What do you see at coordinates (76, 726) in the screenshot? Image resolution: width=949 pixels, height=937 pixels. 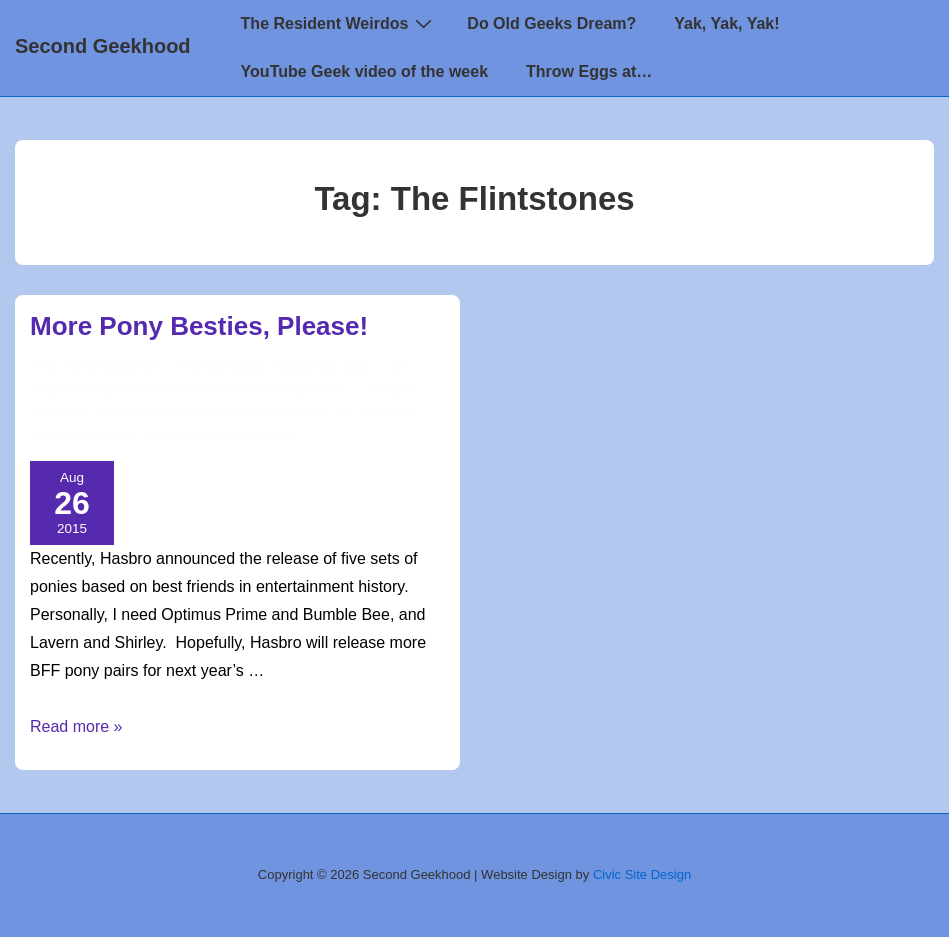 I see `Read more »` at bounding box center [76, 726].